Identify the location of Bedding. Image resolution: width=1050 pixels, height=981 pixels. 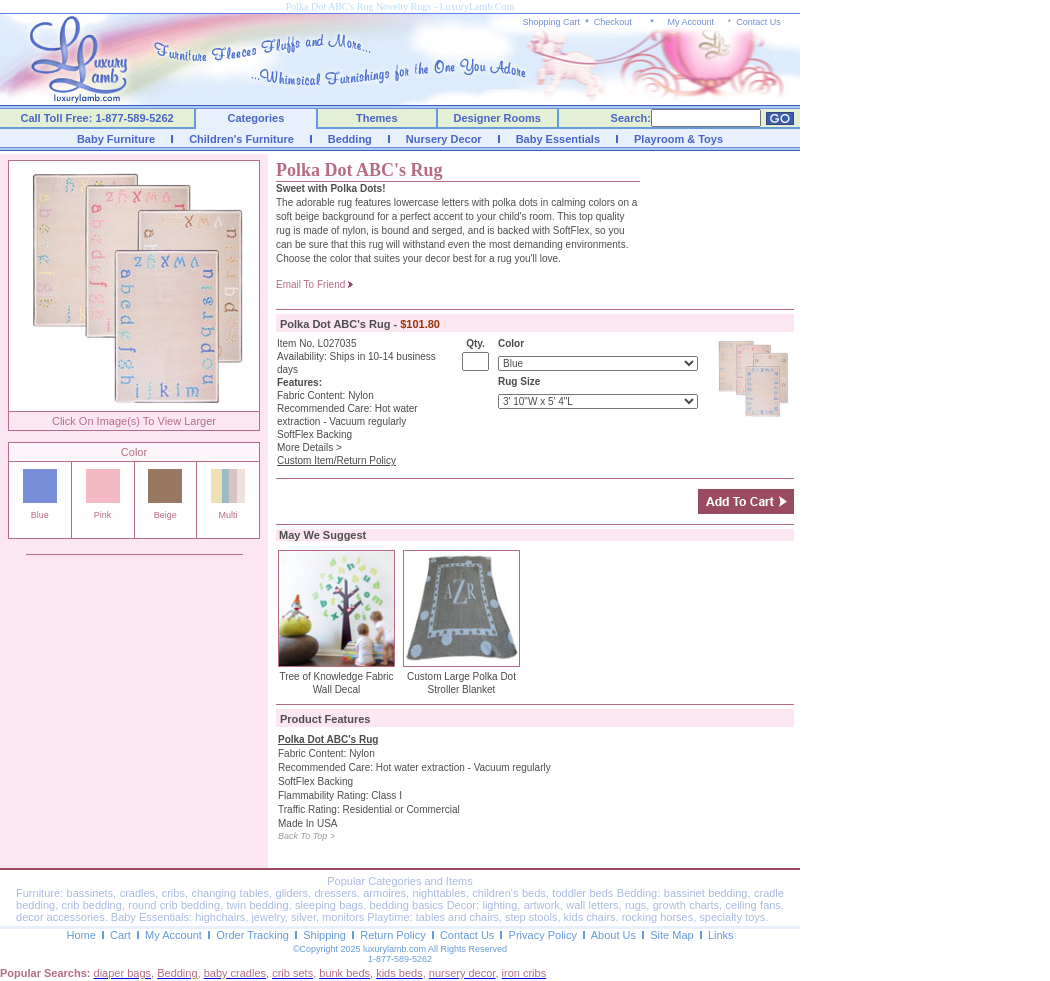
(350, 139).